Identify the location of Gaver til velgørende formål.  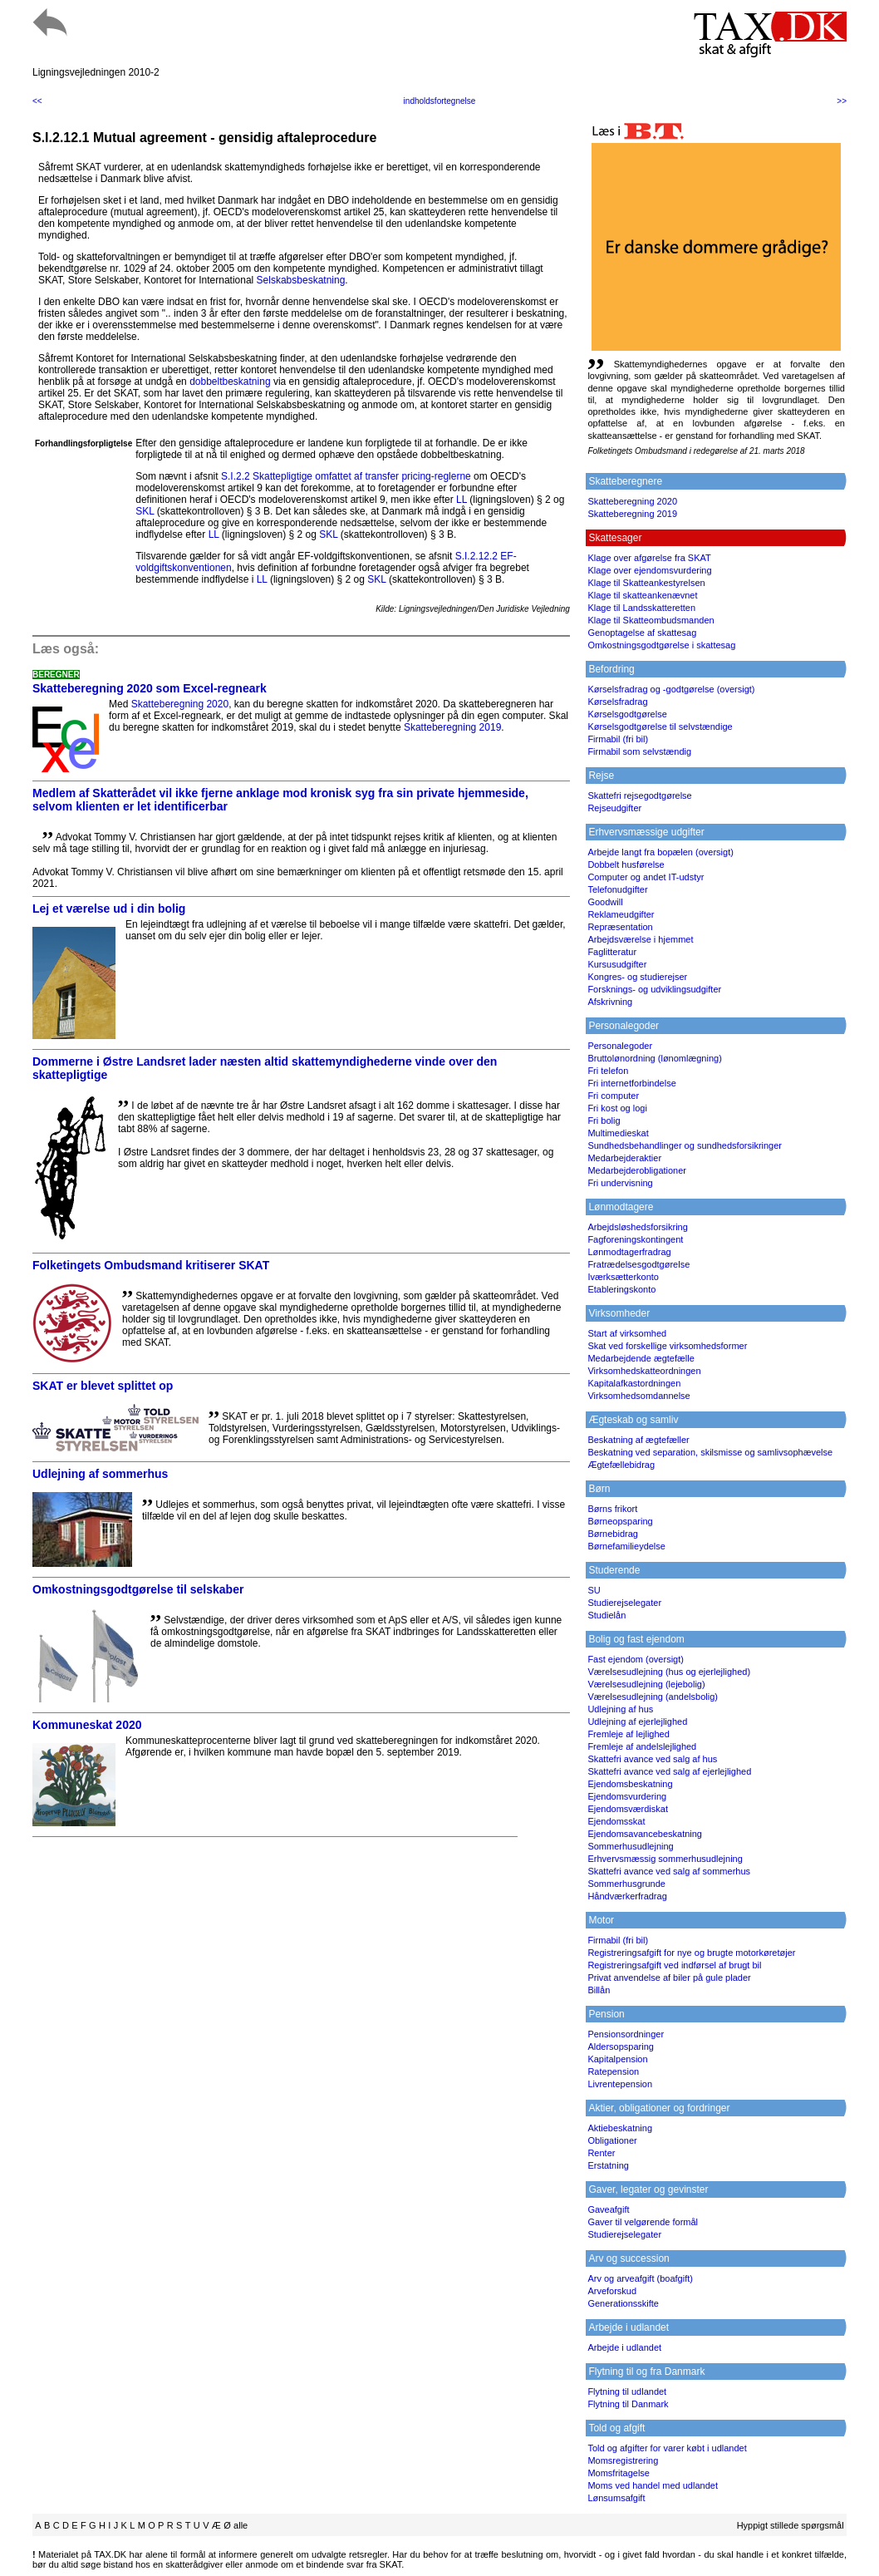
(642, 2222).